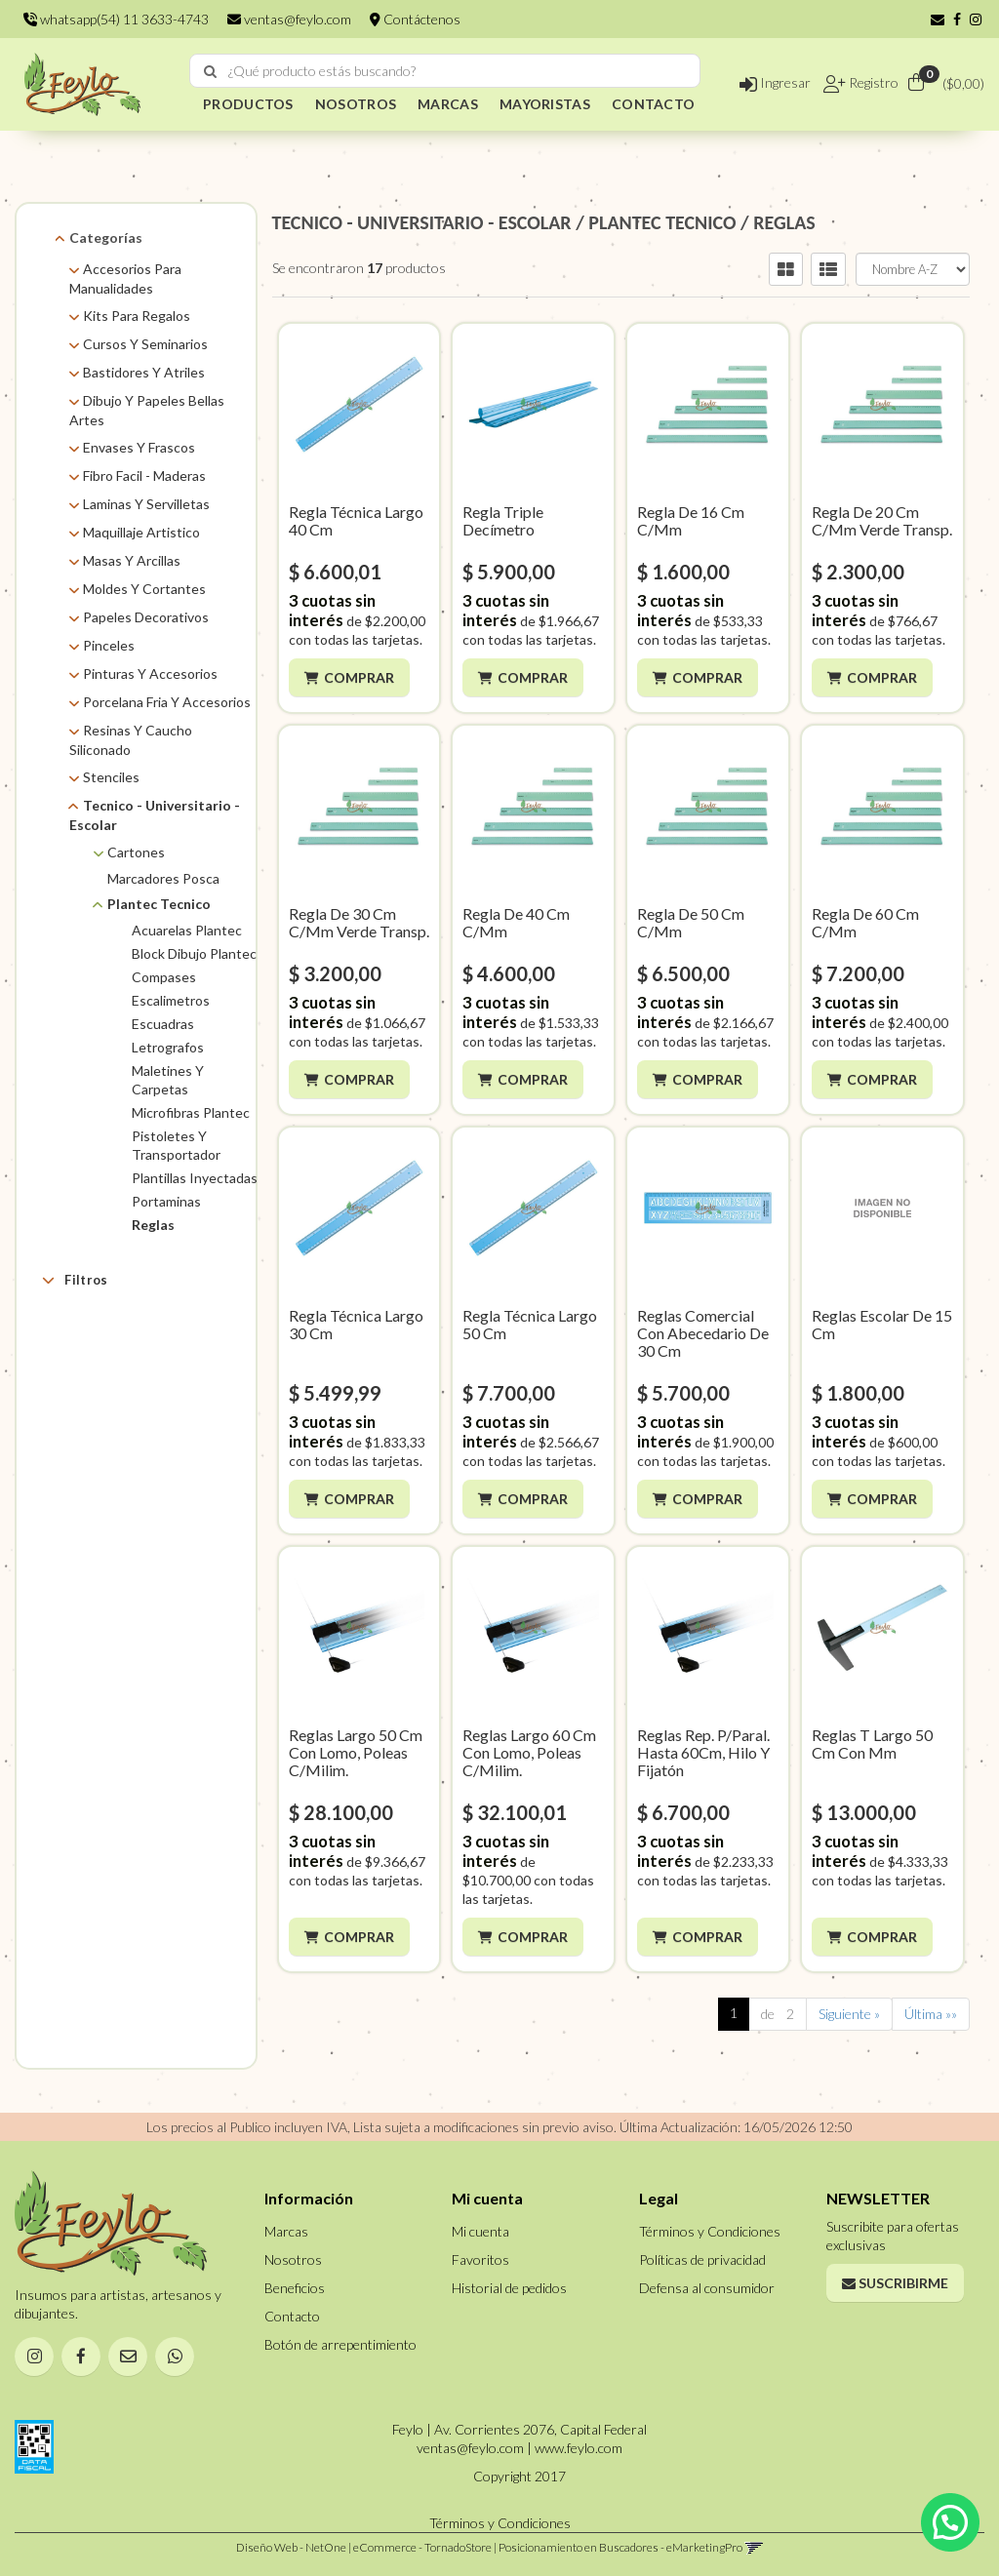  Describe the element at coordinates (146, 617) in the screenshot. I see `Papeles Decorativos` at that location.